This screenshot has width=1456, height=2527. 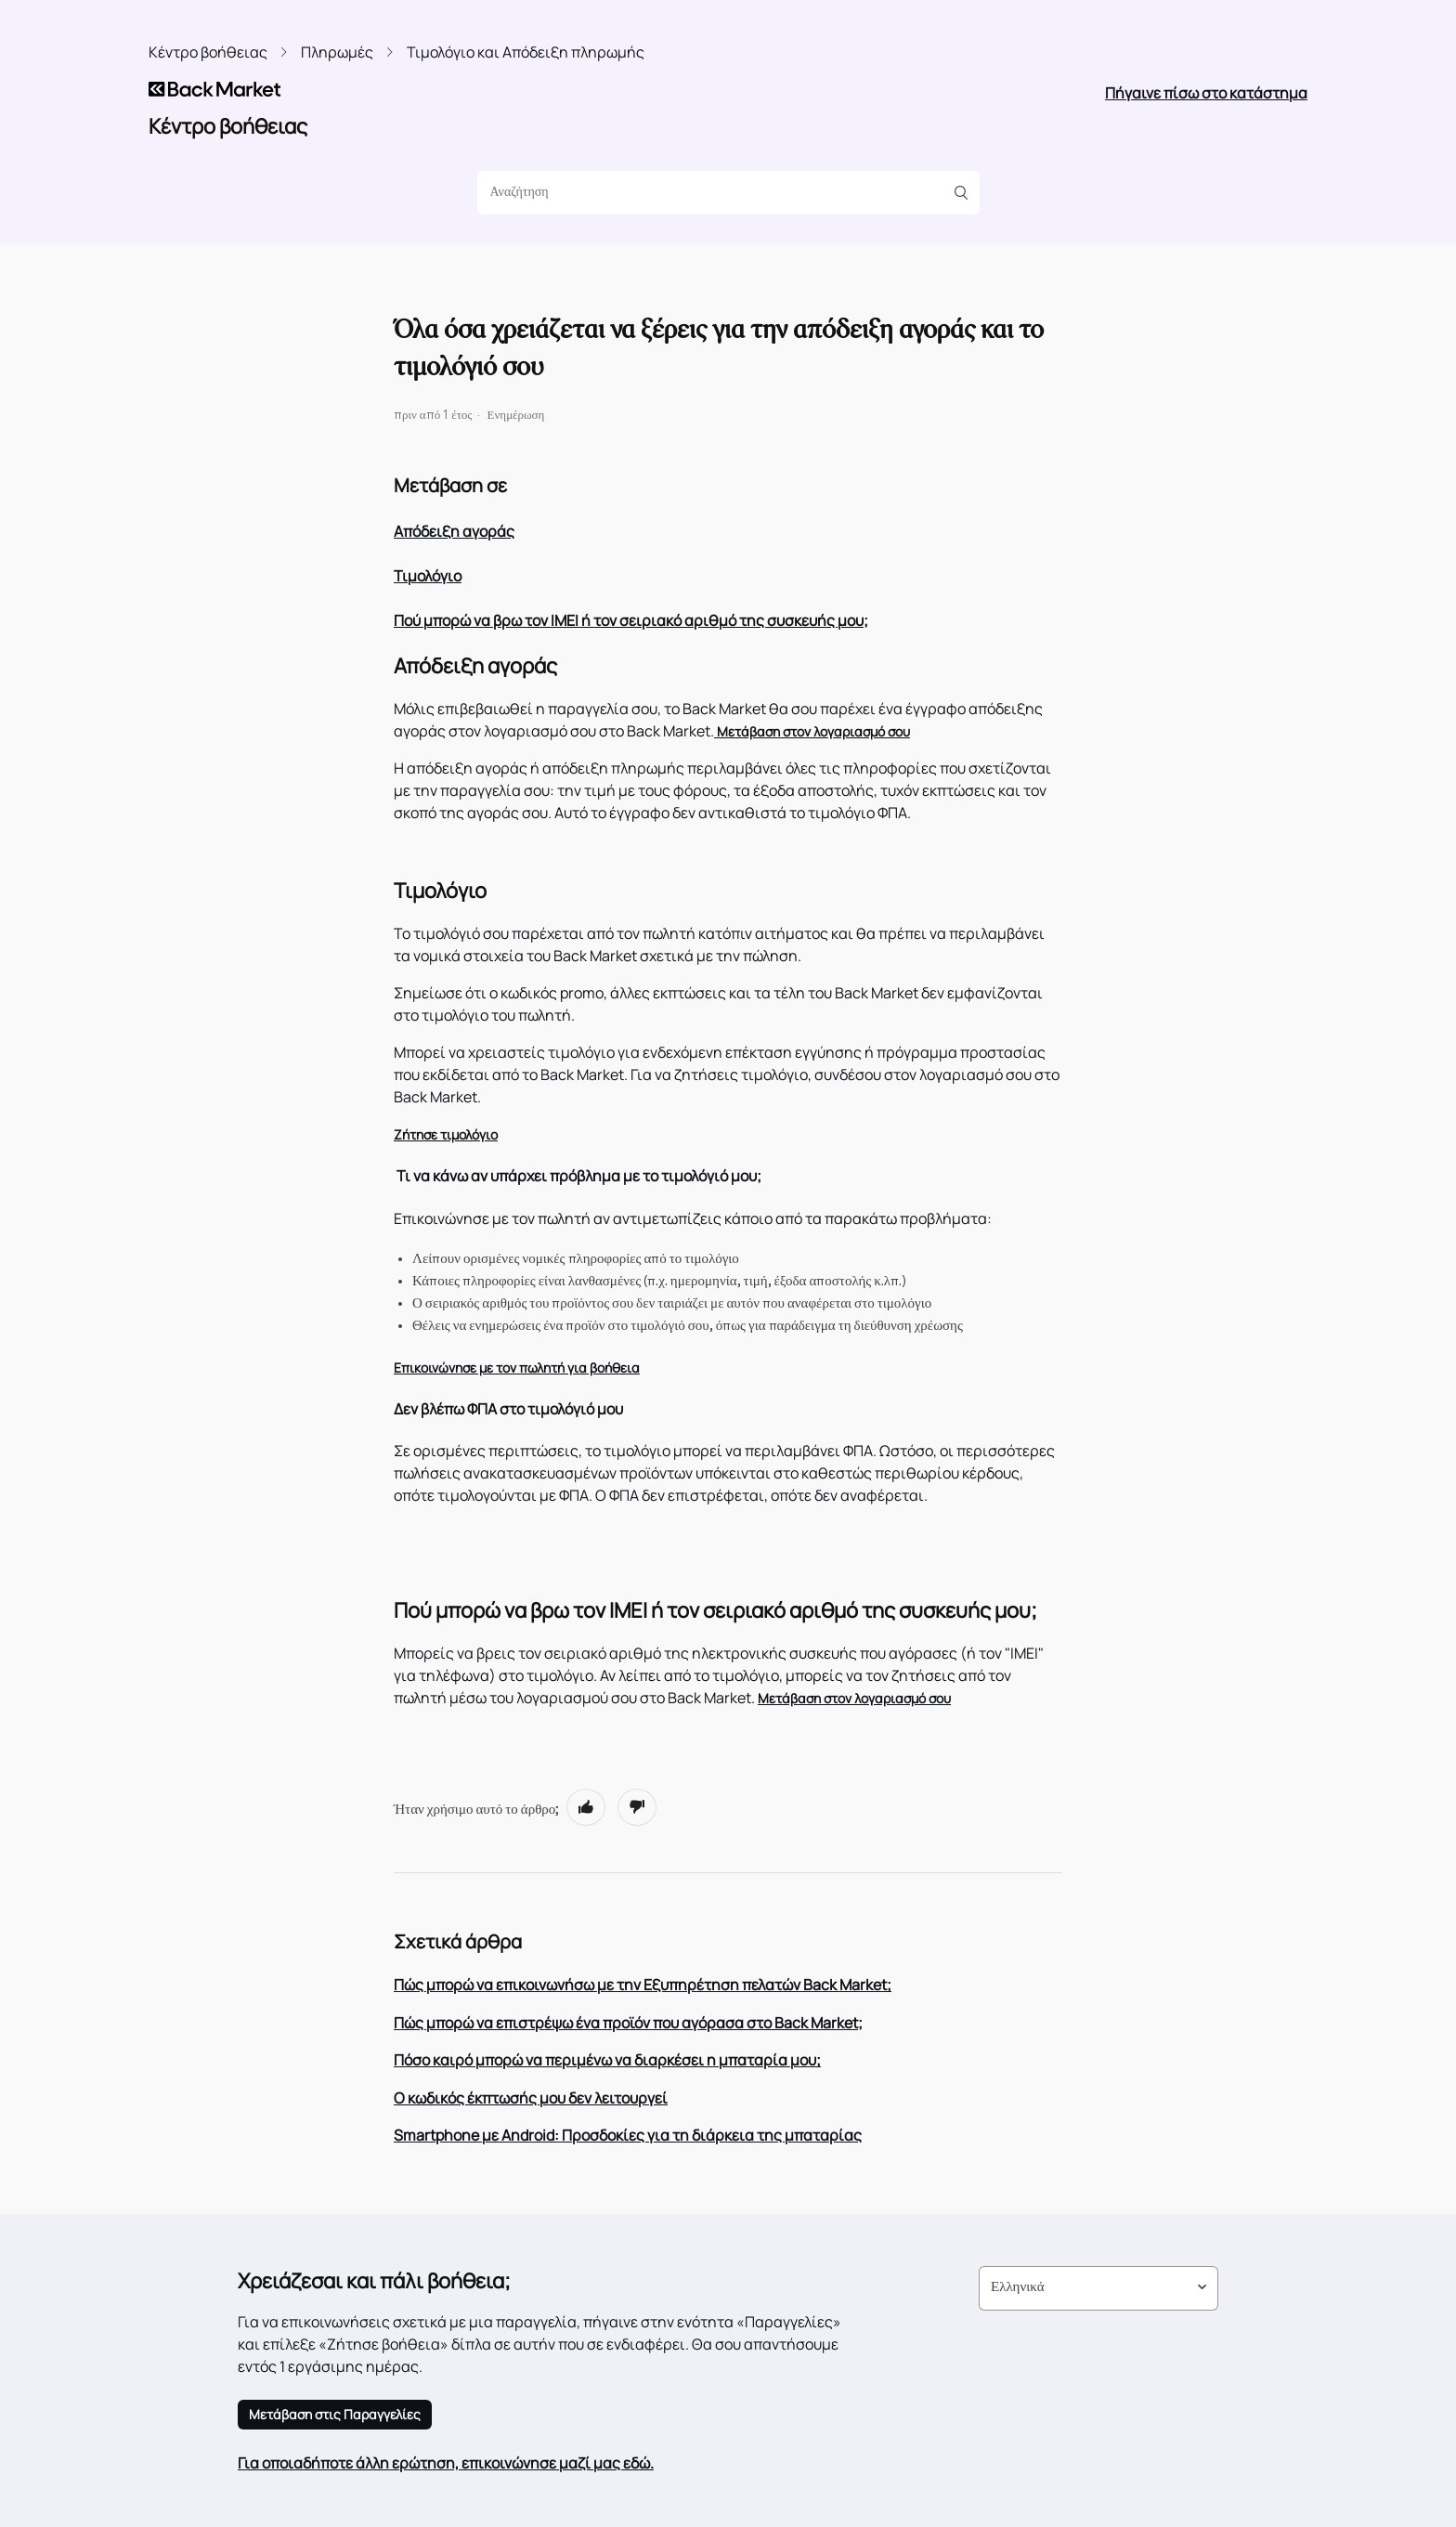 What do you see at coordinates (337, 52) in the screenshot?
I see `Πληρωμές` at bounding box center [337, 52].